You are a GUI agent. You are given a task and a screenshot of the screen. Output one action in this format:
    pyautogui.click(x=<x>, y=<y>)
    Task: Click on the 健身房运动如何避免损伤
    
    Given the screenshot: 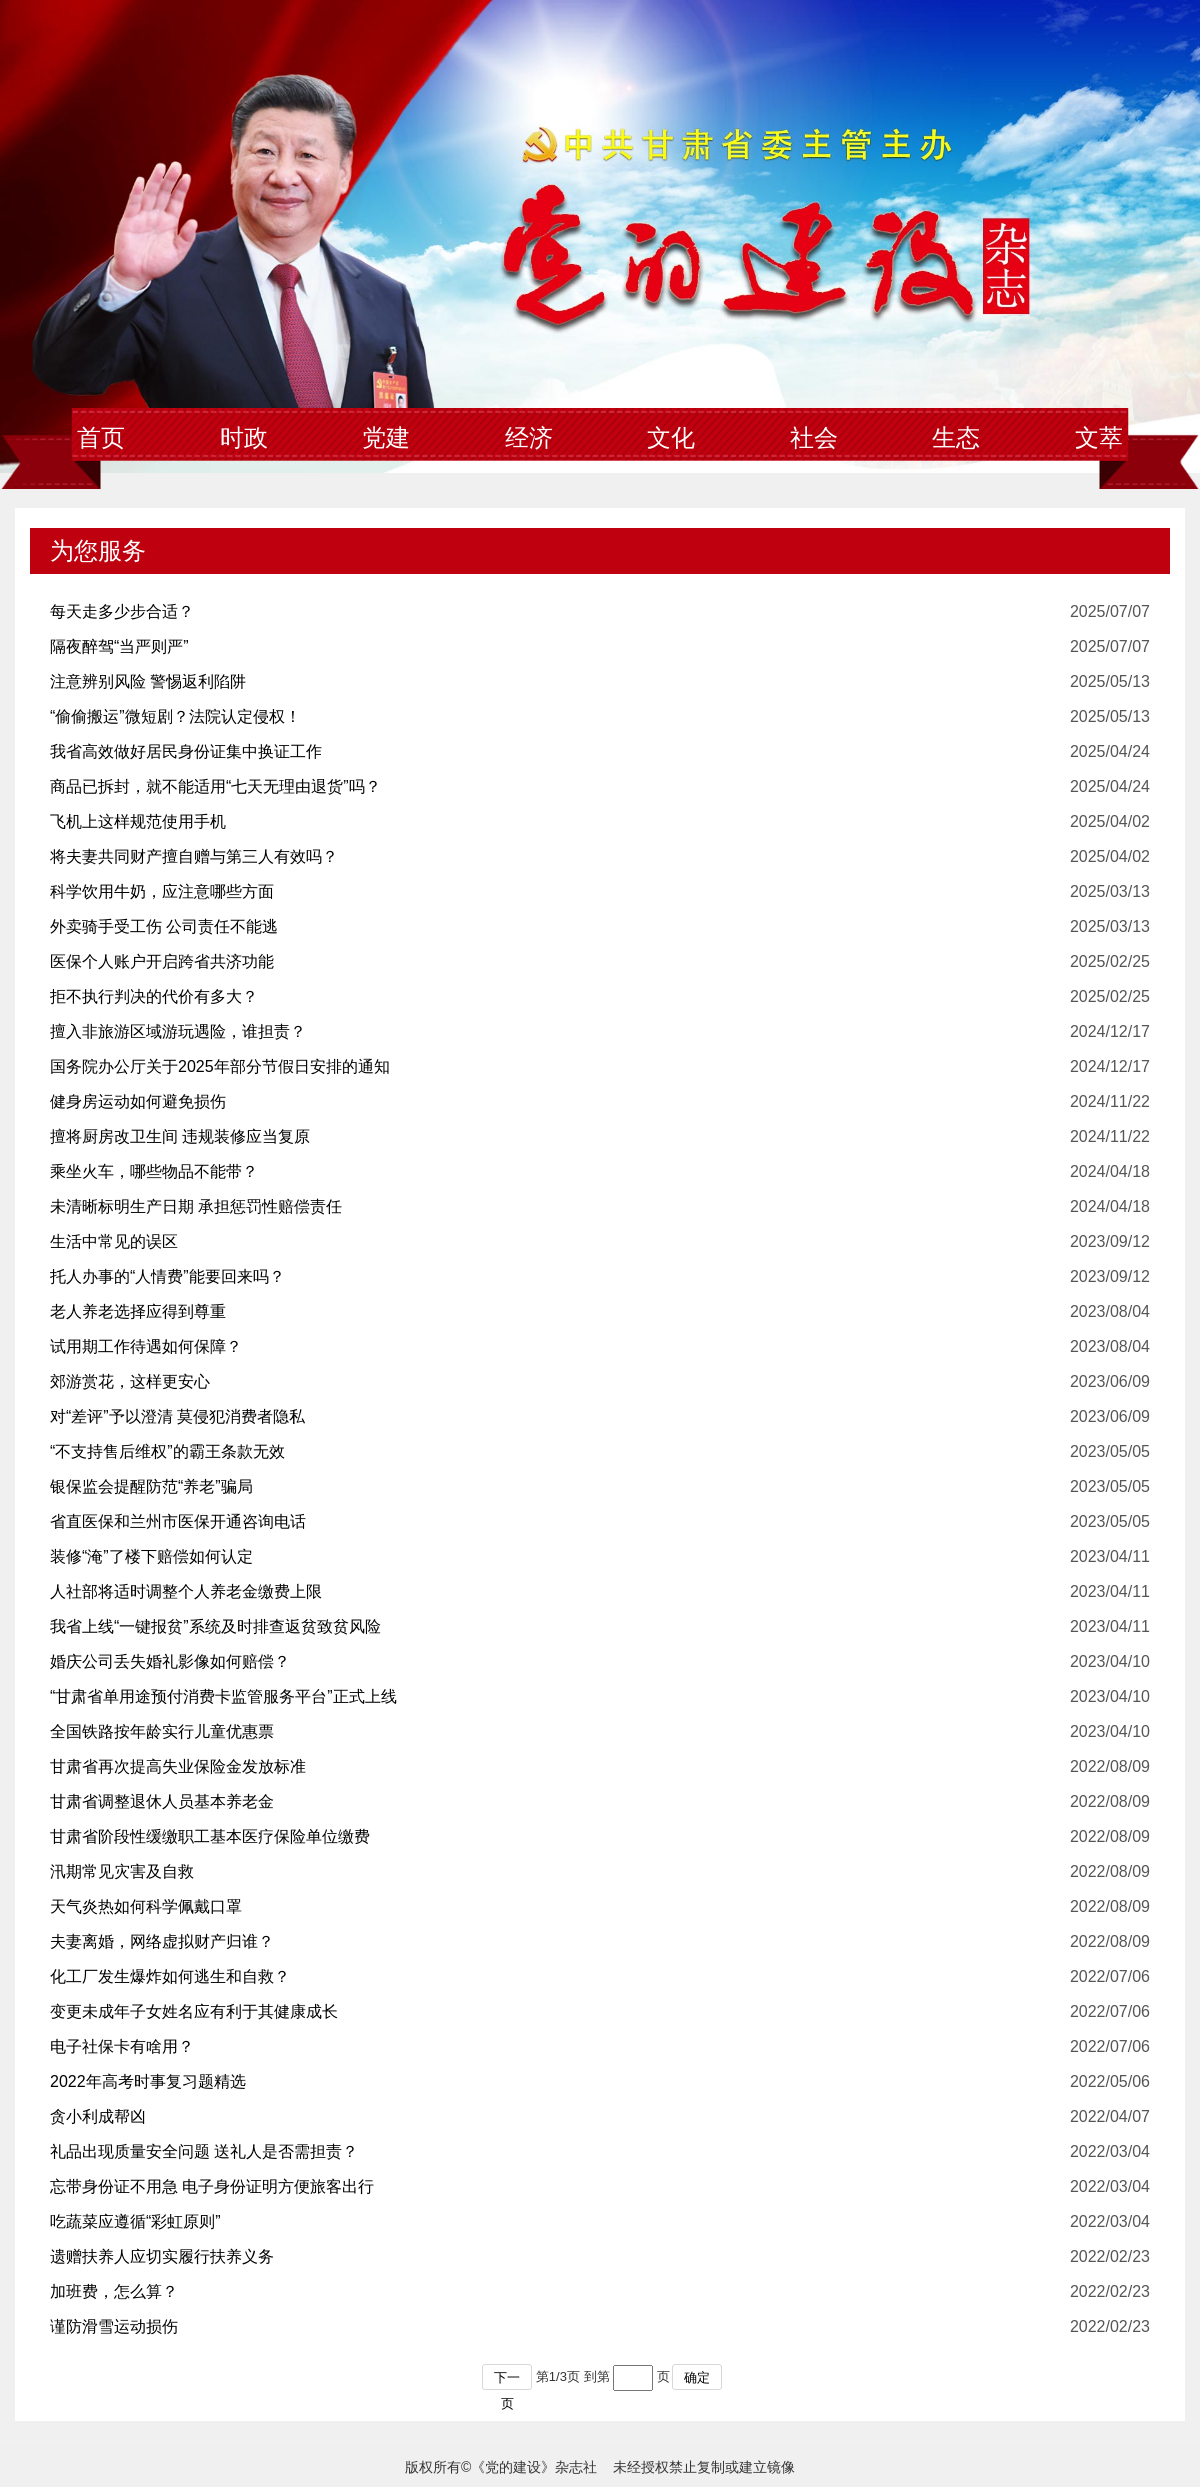 What is the action you would take?
    pyautogui.click(x=138, y=1101)
    